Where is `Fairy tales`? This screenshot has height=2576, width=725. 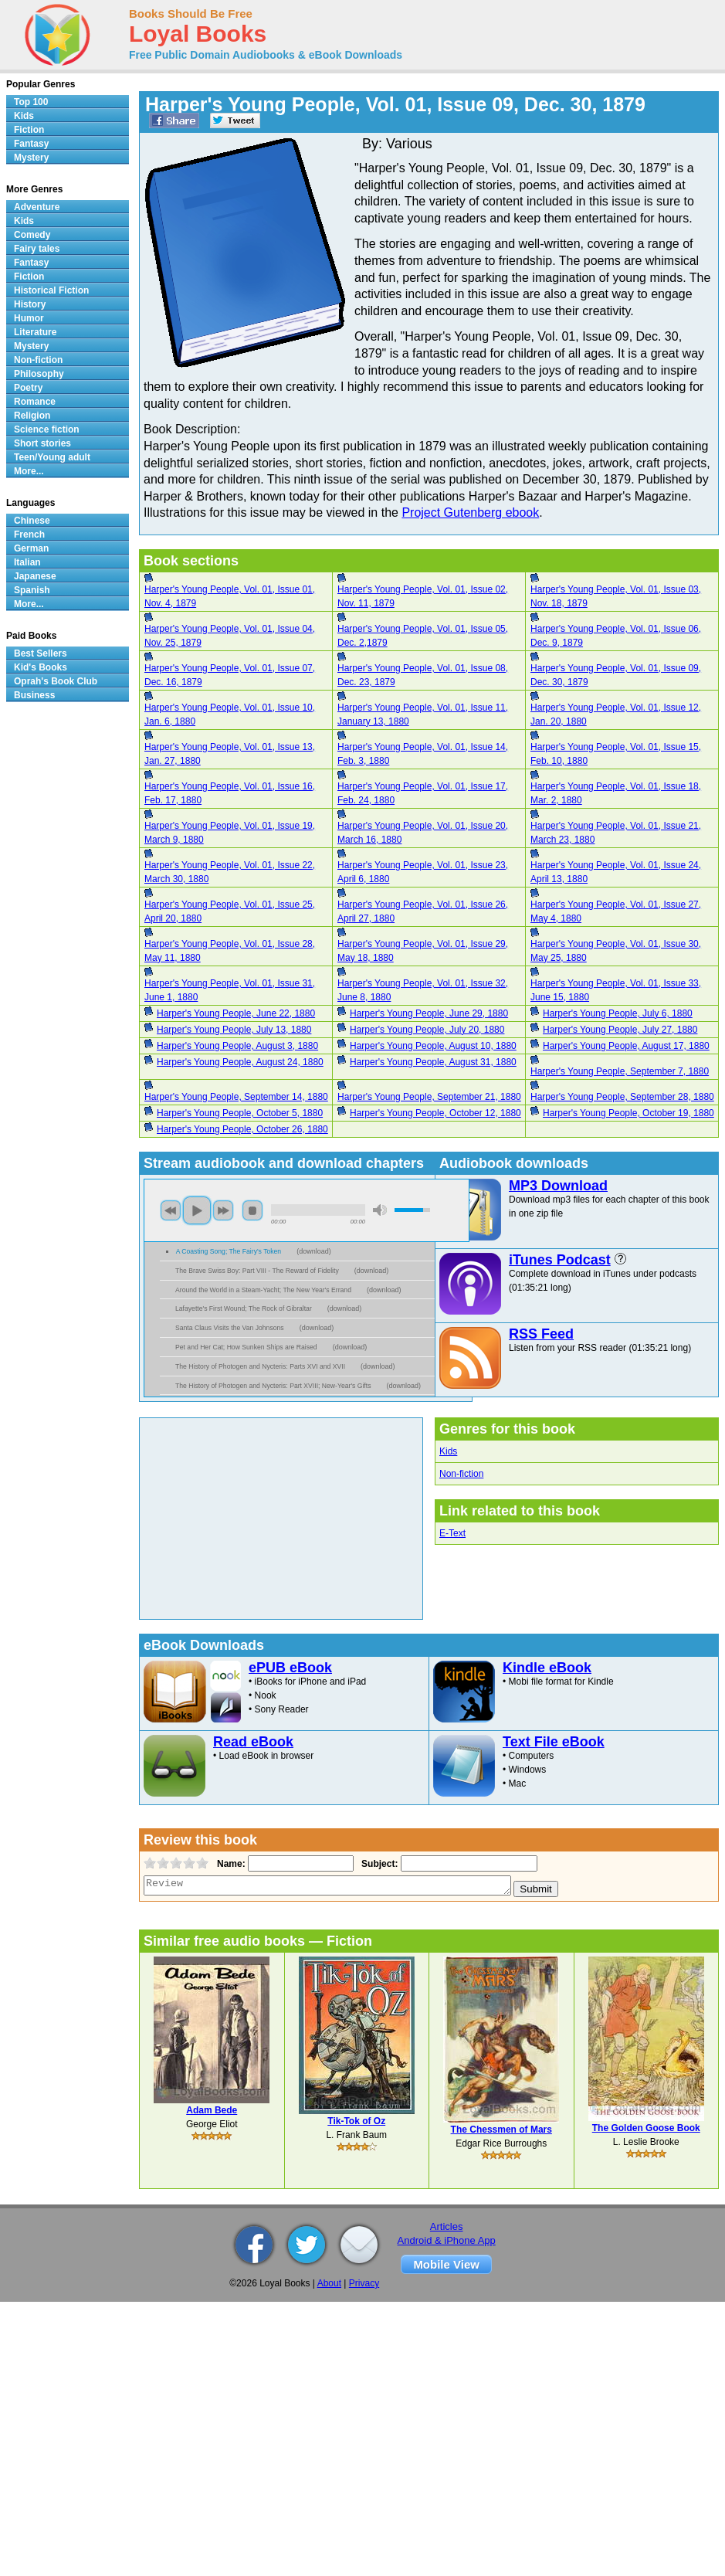 Fairy tales is located at coordinates (36, 248).